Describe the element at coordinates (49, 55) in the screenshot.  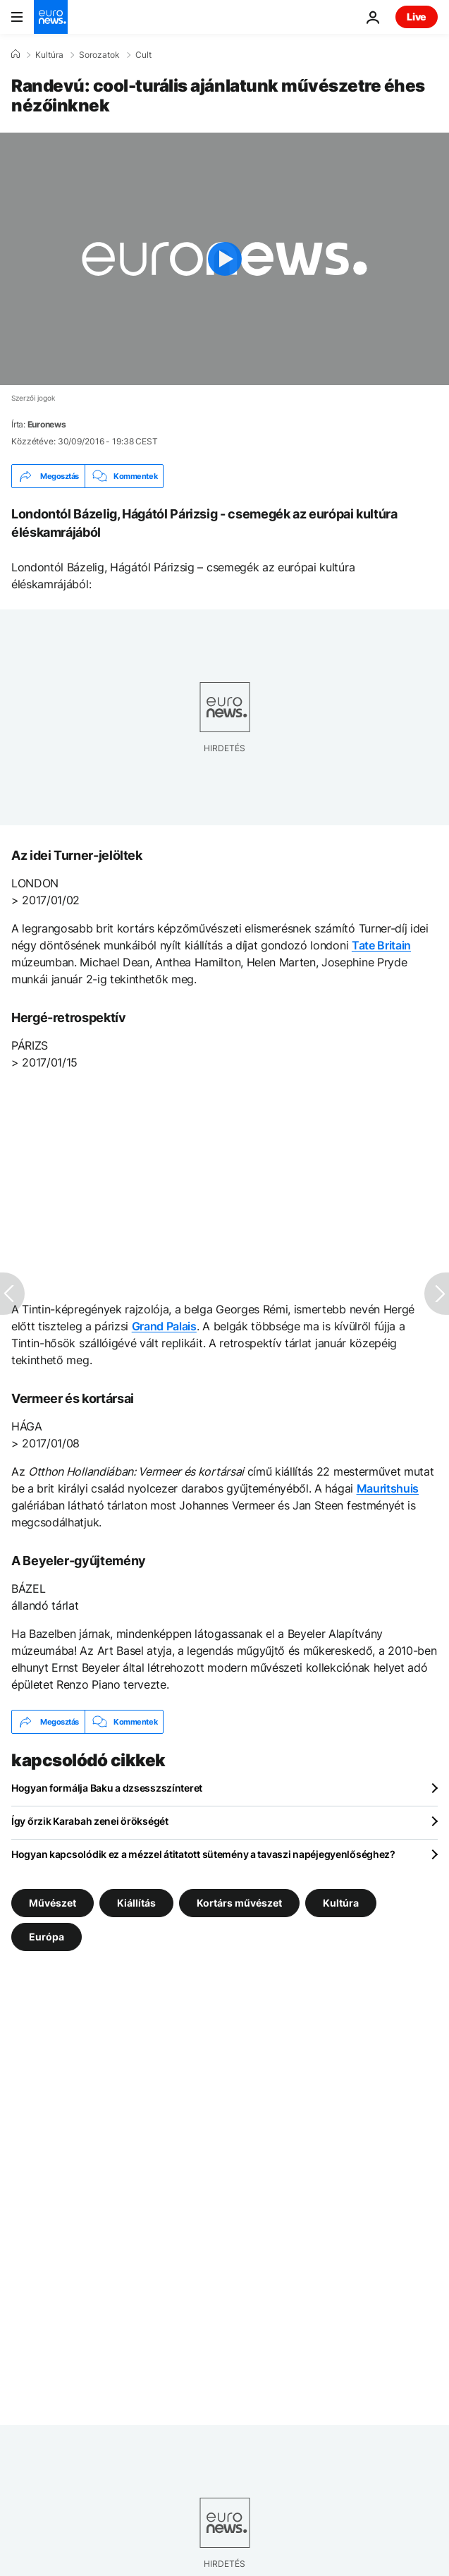
I see `Kultúra` at that location.